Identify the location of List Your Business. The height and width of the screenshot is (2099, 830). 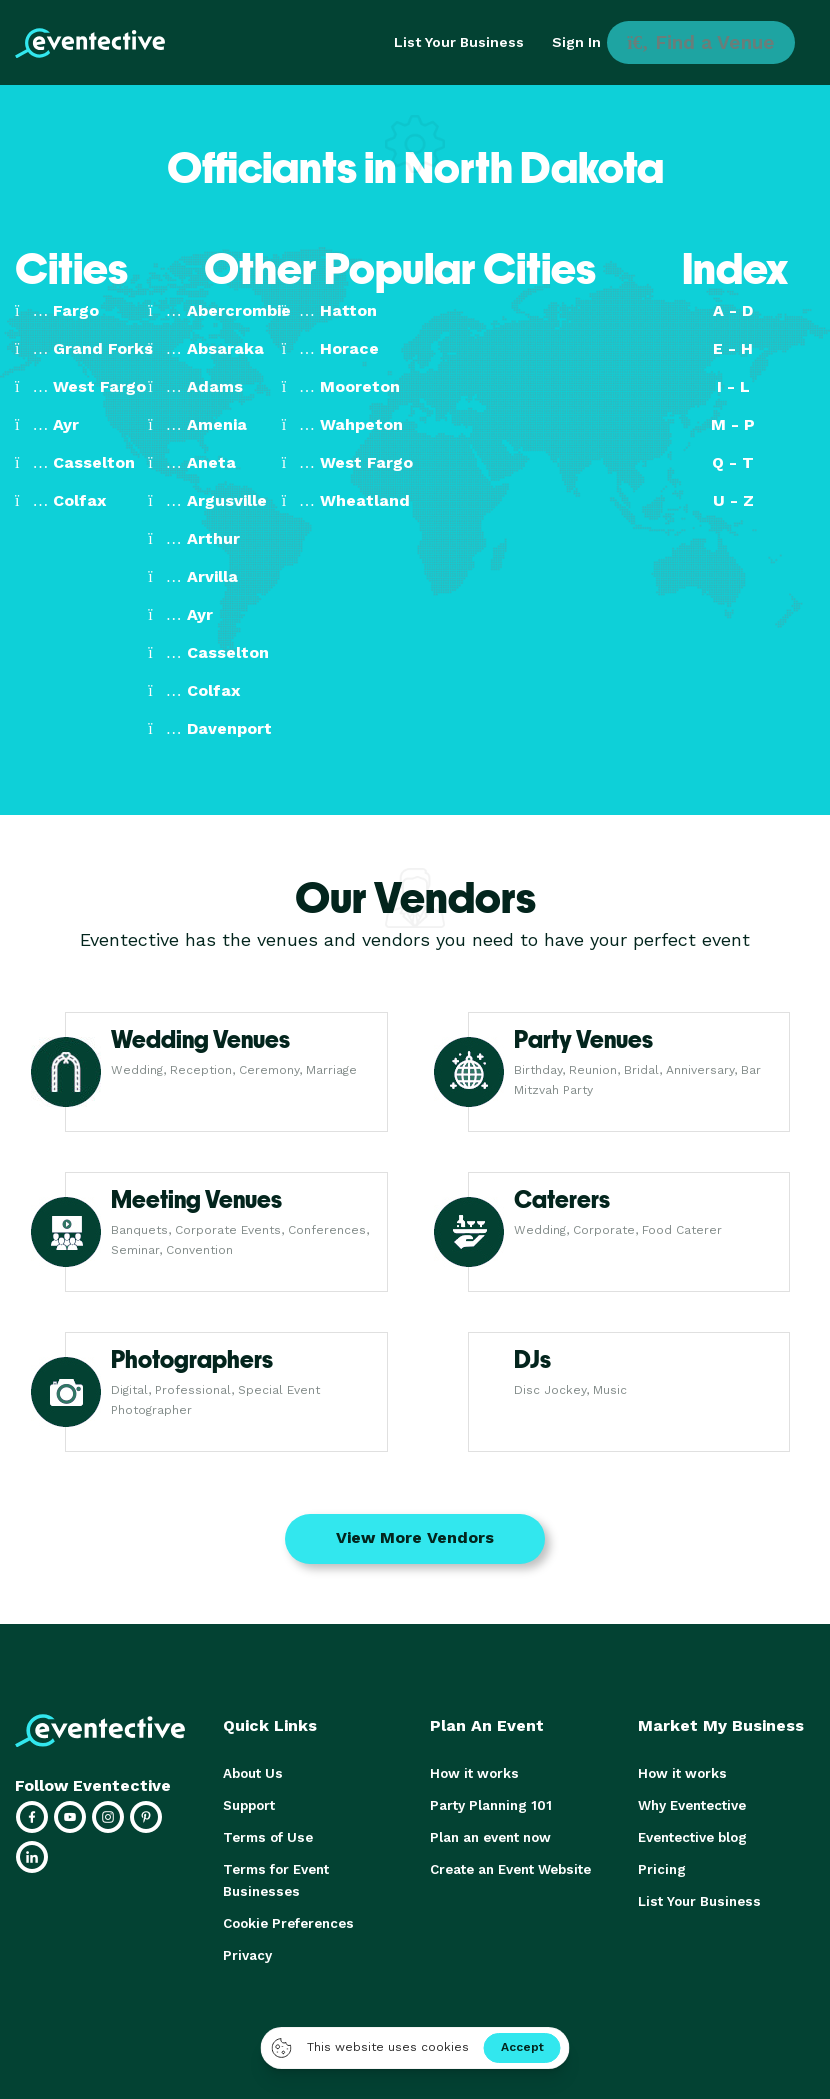
(459, 42).